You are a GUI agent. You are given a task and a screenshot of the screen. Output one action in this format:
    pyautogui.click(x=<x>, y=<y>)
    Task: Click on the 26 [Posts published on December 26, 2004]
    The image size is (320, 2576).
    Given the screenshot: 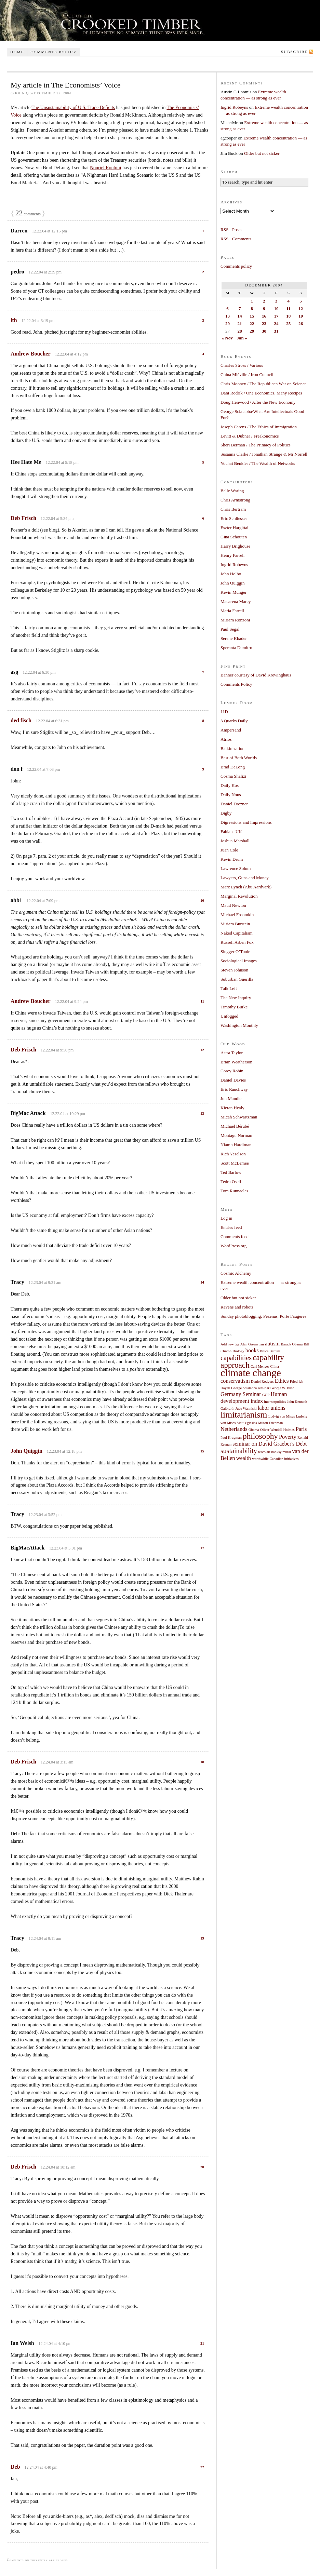 What is the action you would take?
    pyautogui.click(x=300, y=323)
    